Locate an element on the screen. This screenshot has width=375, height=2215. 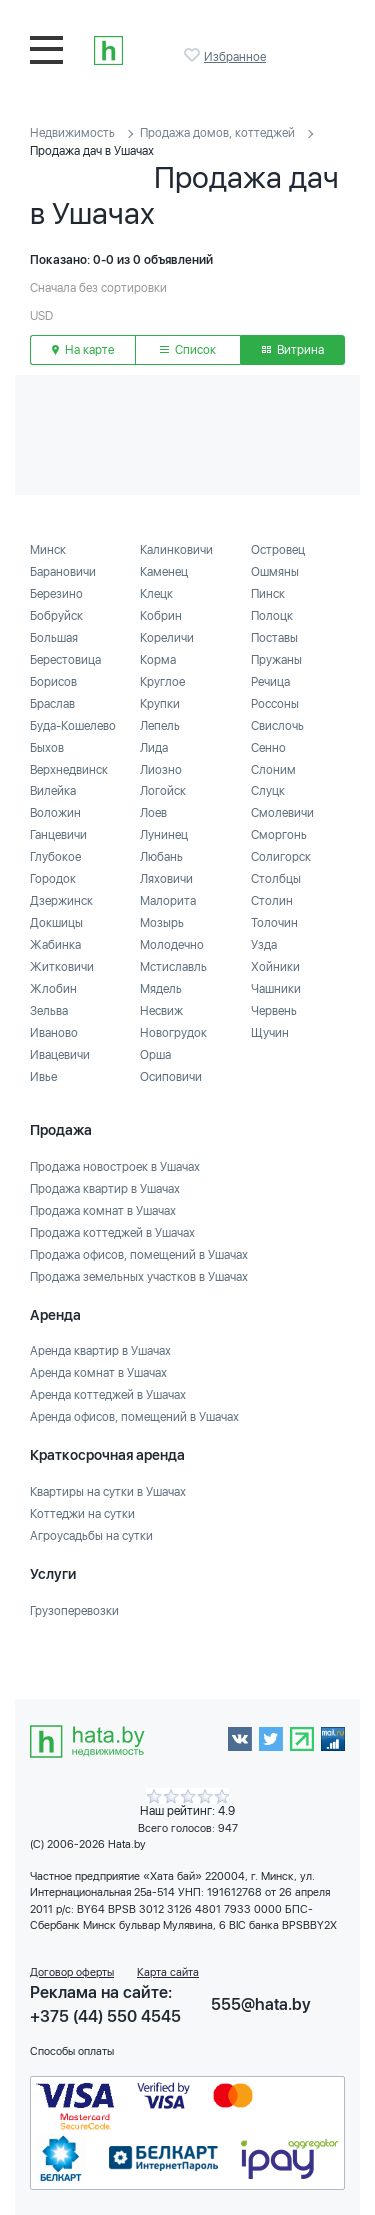
Мозырь is located at coordinates (162, 923).